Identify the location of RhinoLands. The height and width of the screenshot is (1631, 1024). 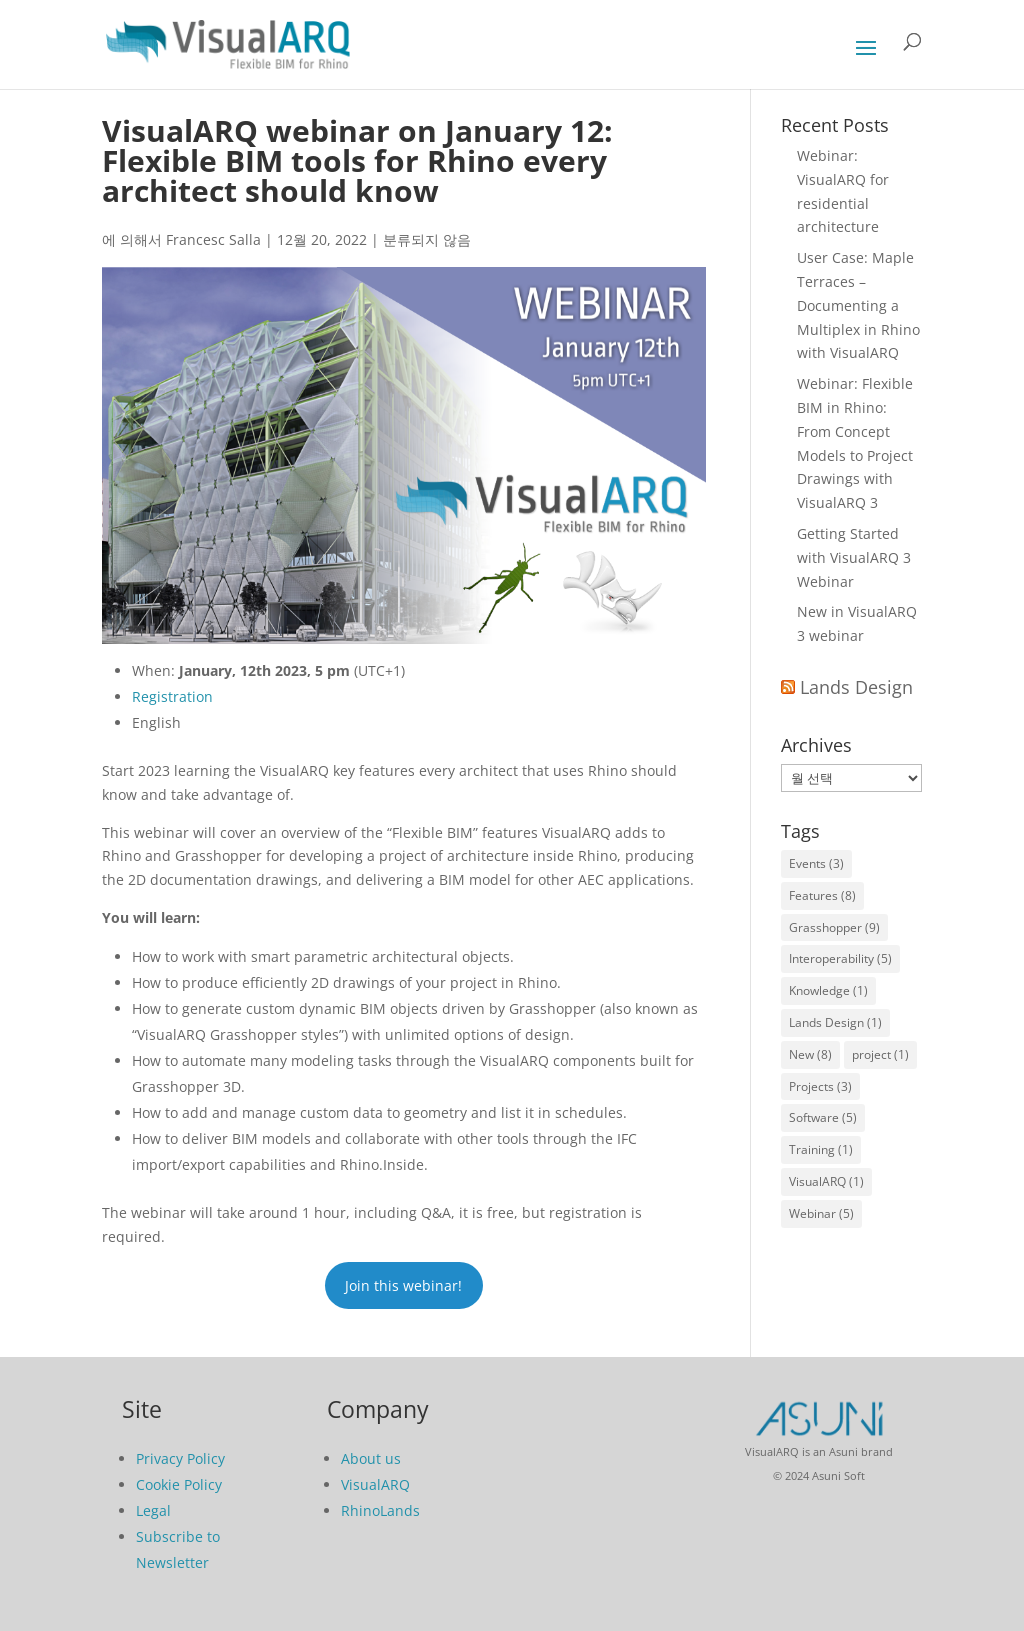
(380, 1510).